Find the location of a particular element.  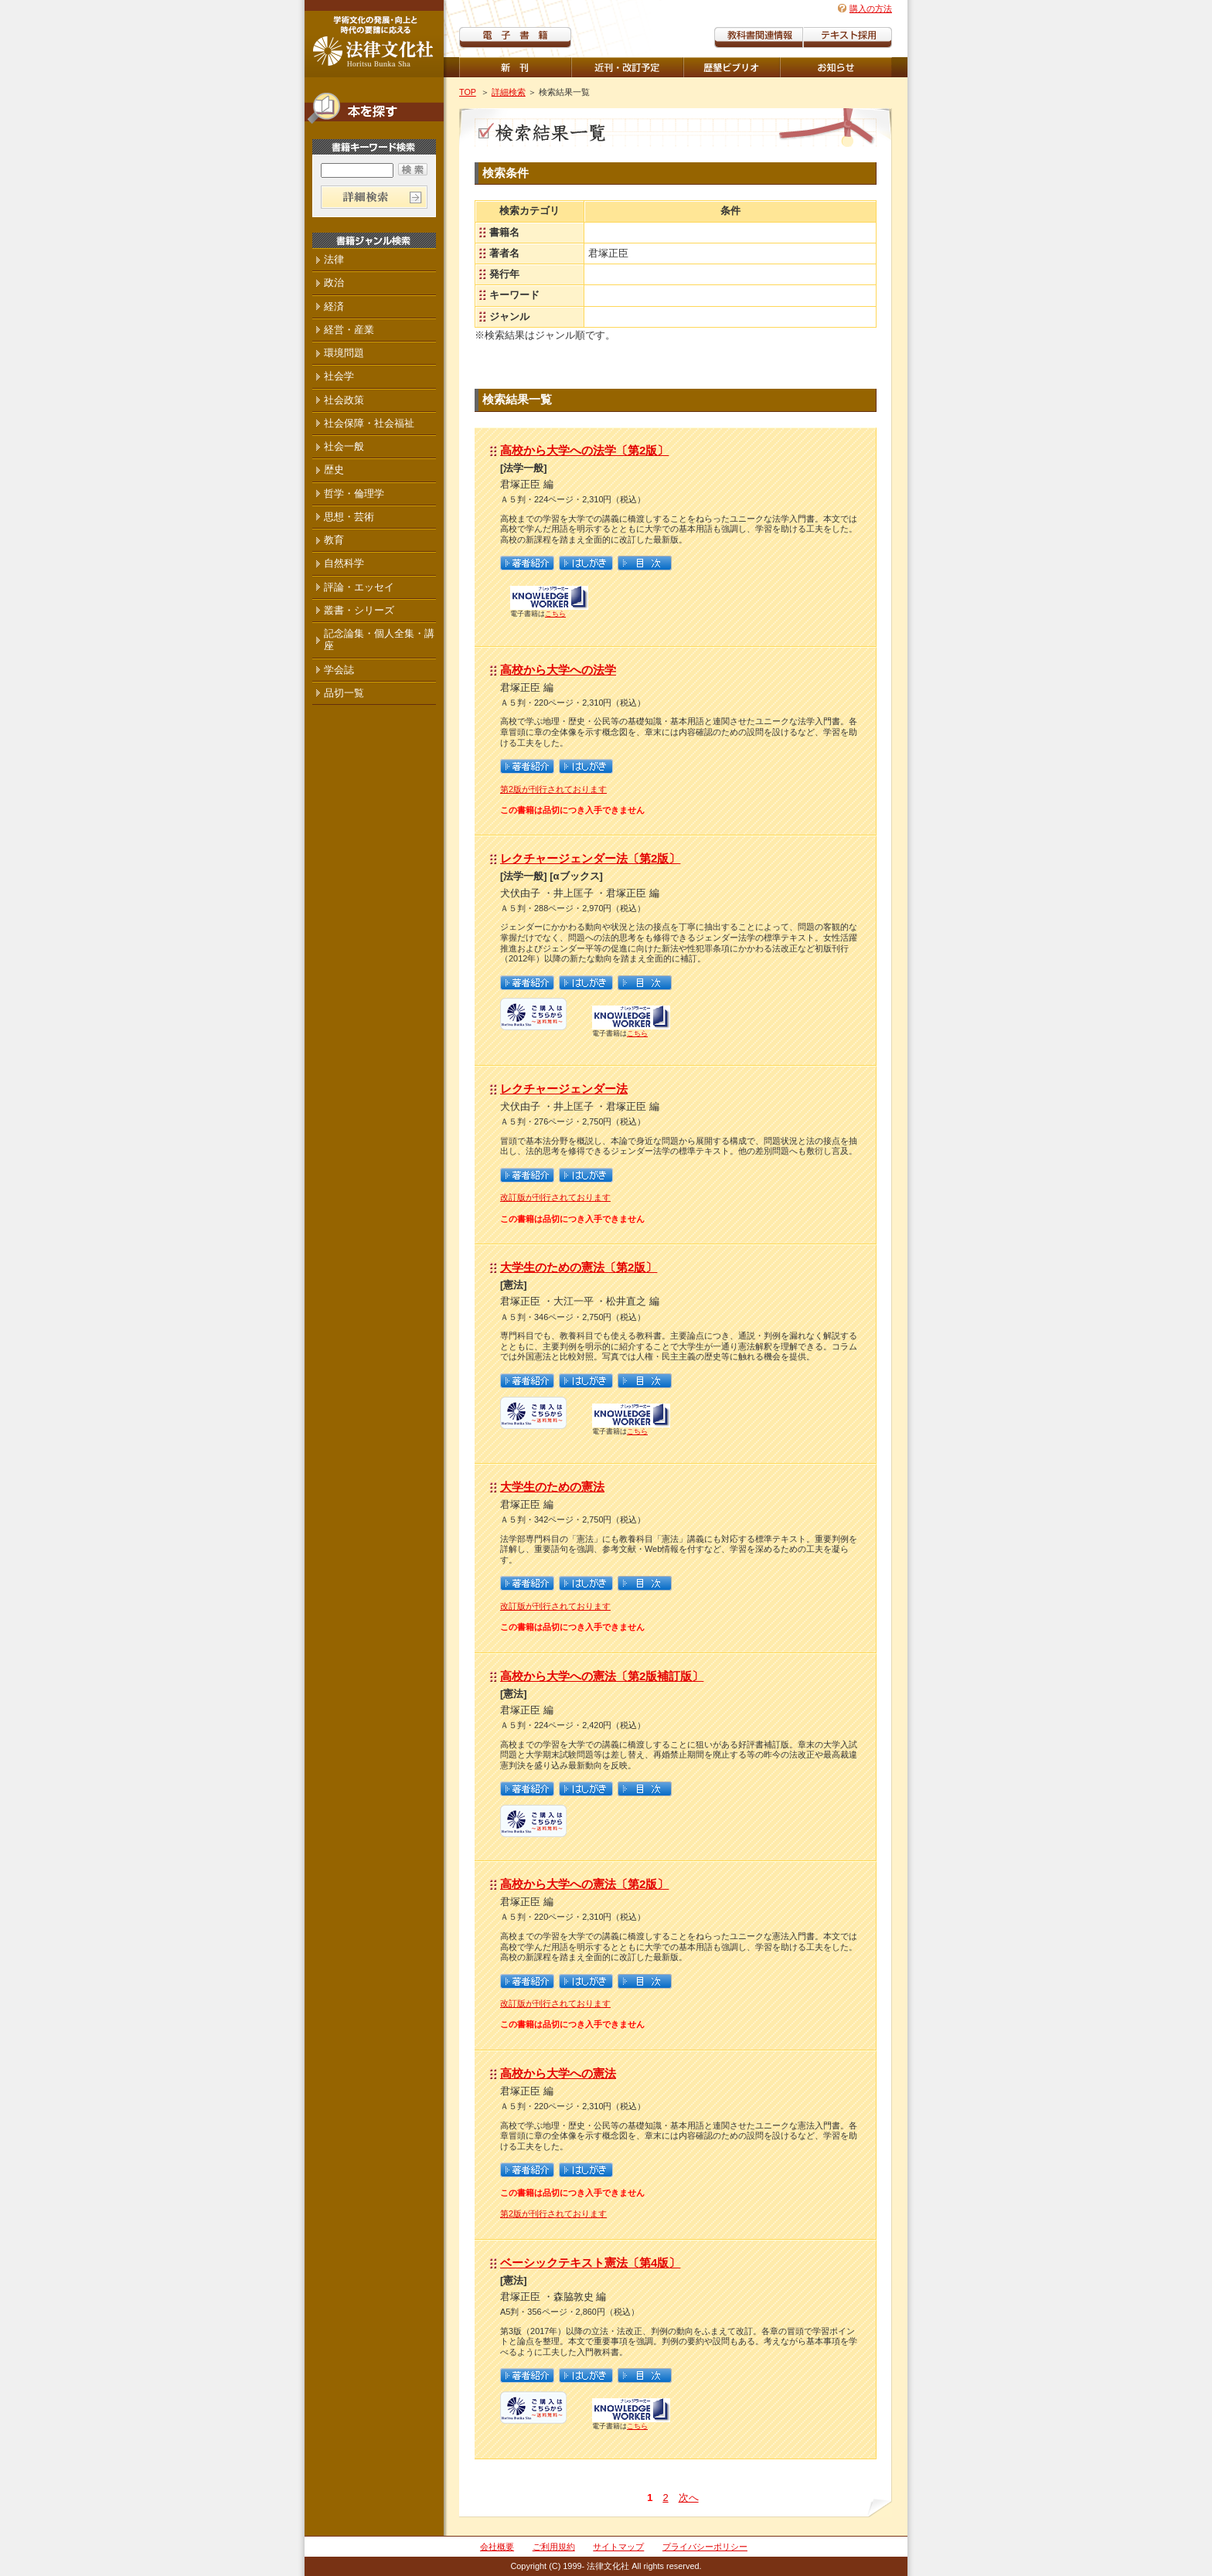

高校から大学への憲法〔第2版補訂版〕 is located at coordinates (601, 1676).